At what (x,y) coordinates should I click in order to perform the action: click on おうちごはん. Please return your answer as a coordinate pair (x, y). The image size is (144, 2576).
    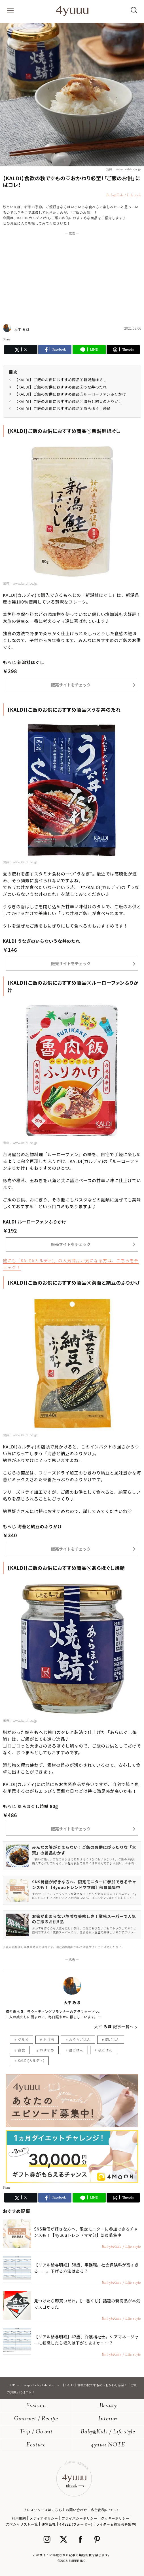
    Looking at the image, I should click on (79, 2039).